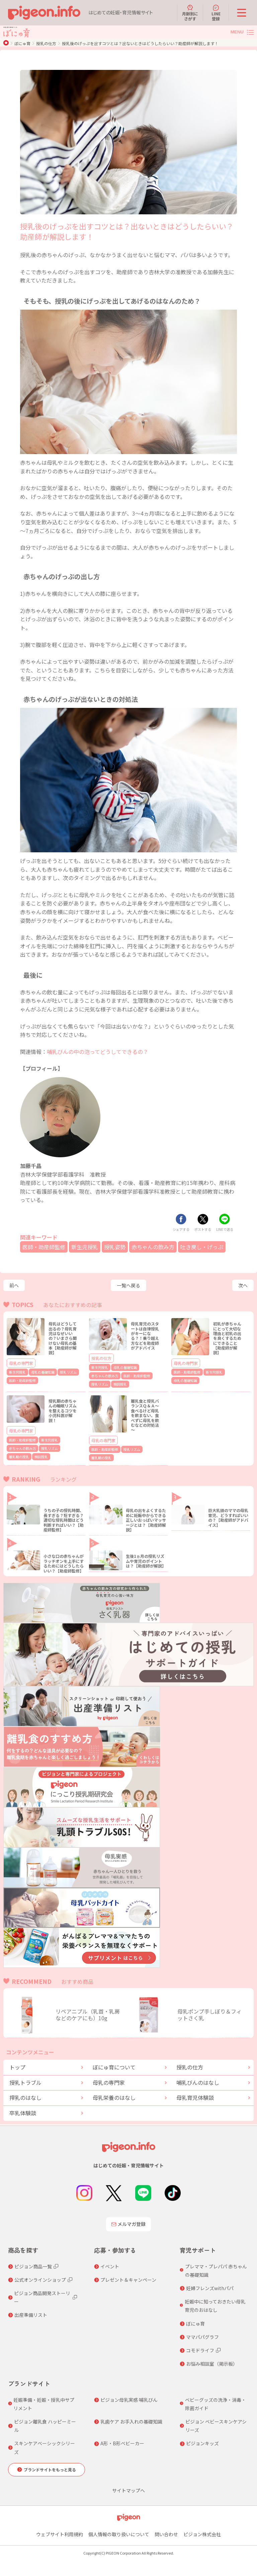 This screenshot has width=257, height=2576. Describe the element at coordinates (215, 2403) in the screenshot. I see `ベビーグッズの洗浄・消毒・除菌ガイド` at that location.